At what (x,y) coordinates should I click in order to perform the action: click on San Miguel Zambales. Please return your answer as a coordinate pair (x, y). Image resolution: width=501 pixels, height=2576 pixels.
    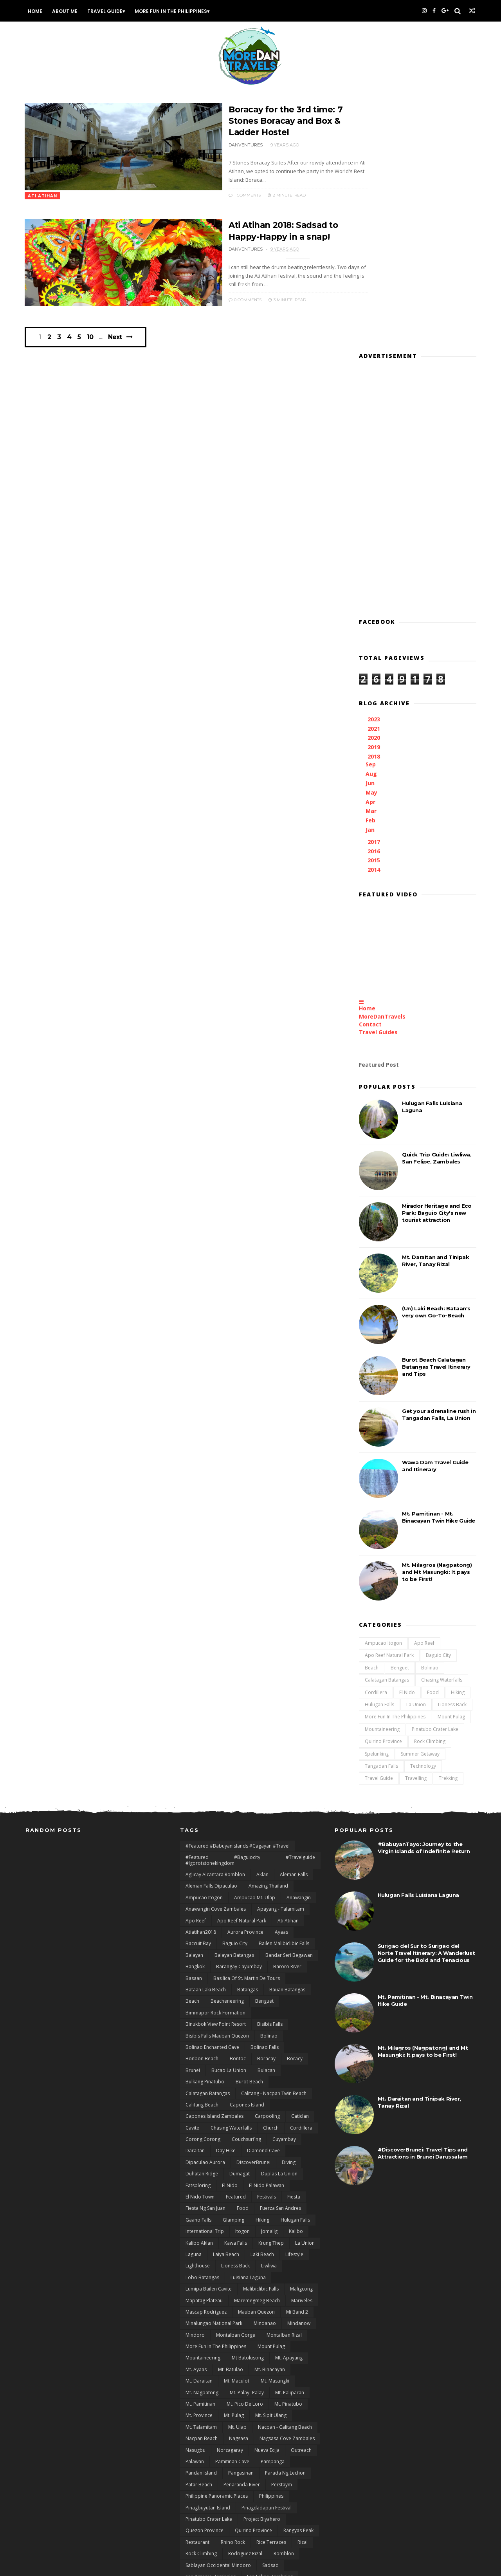
    Looking at the image, I should click on (259, 2356).